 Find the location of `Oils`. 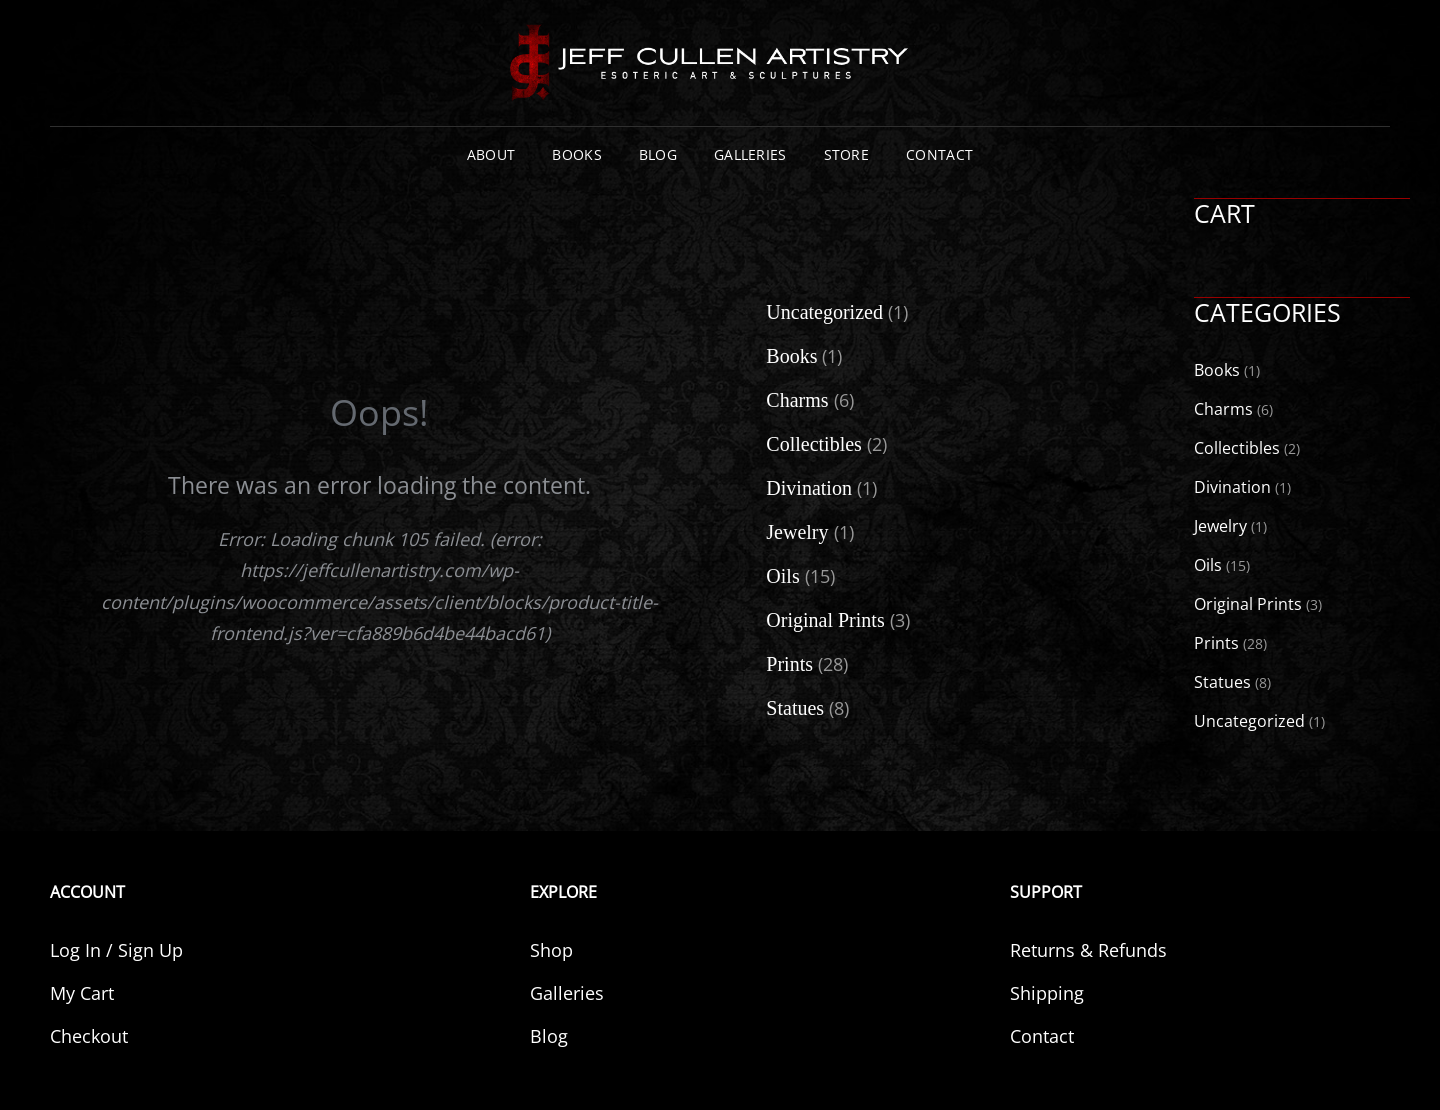

Oils is located at coordinates (1208, 565).